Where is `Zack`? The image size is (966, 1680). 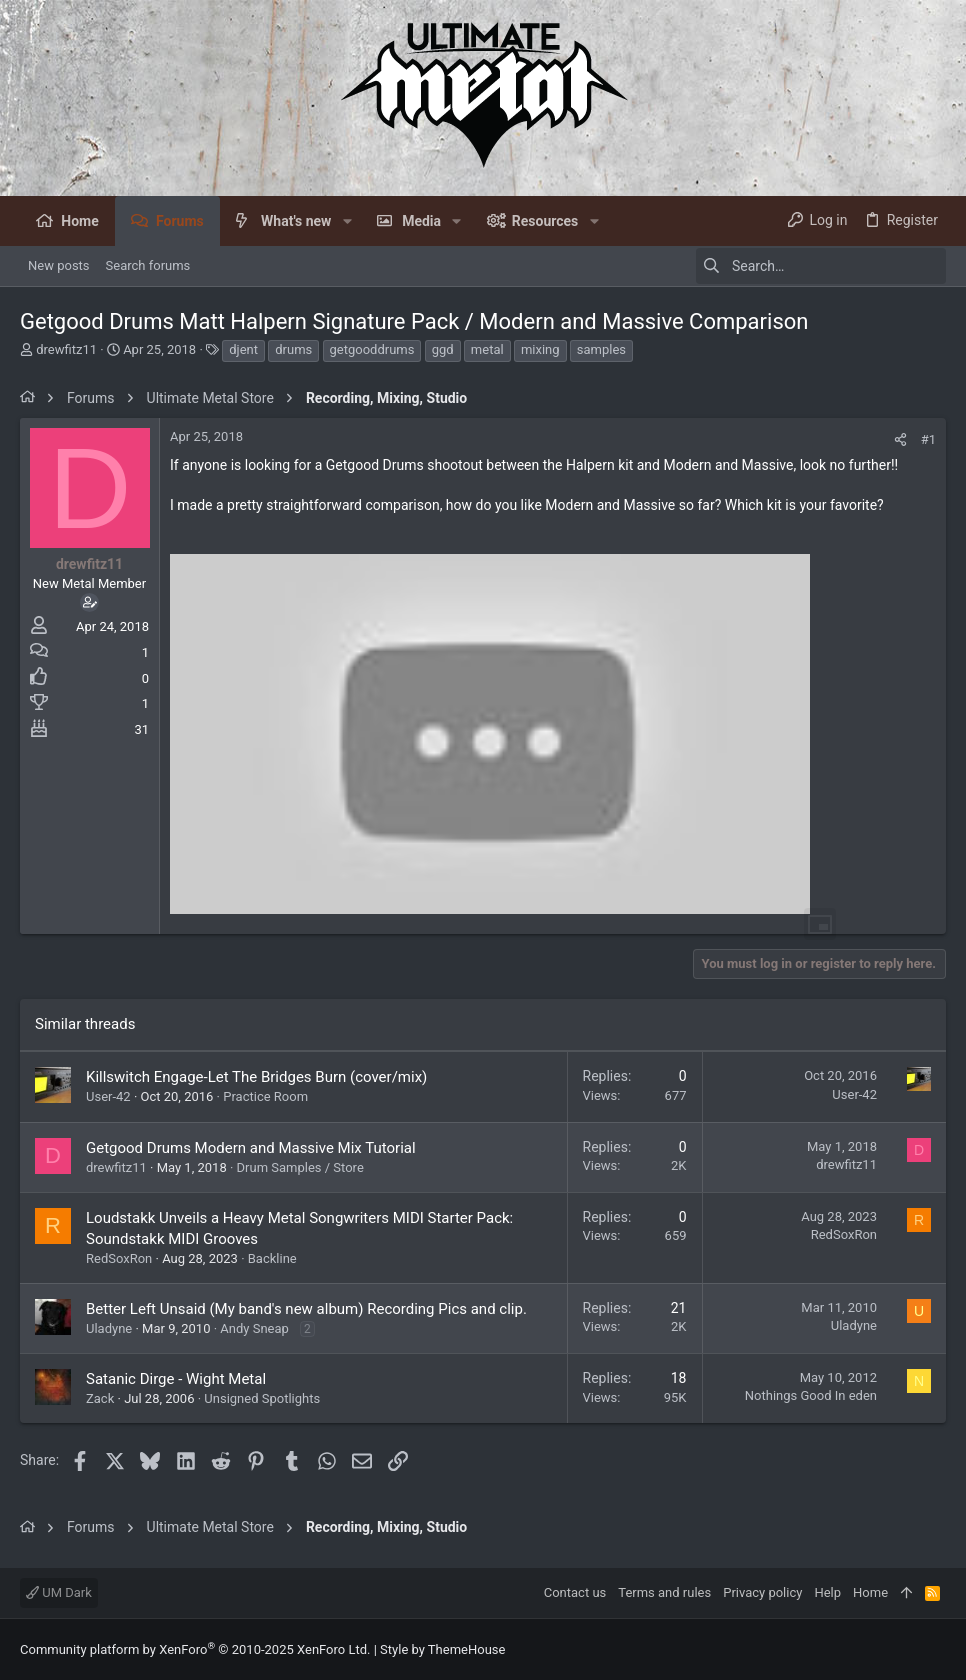 Zack is located at coordinates (100, 1398).